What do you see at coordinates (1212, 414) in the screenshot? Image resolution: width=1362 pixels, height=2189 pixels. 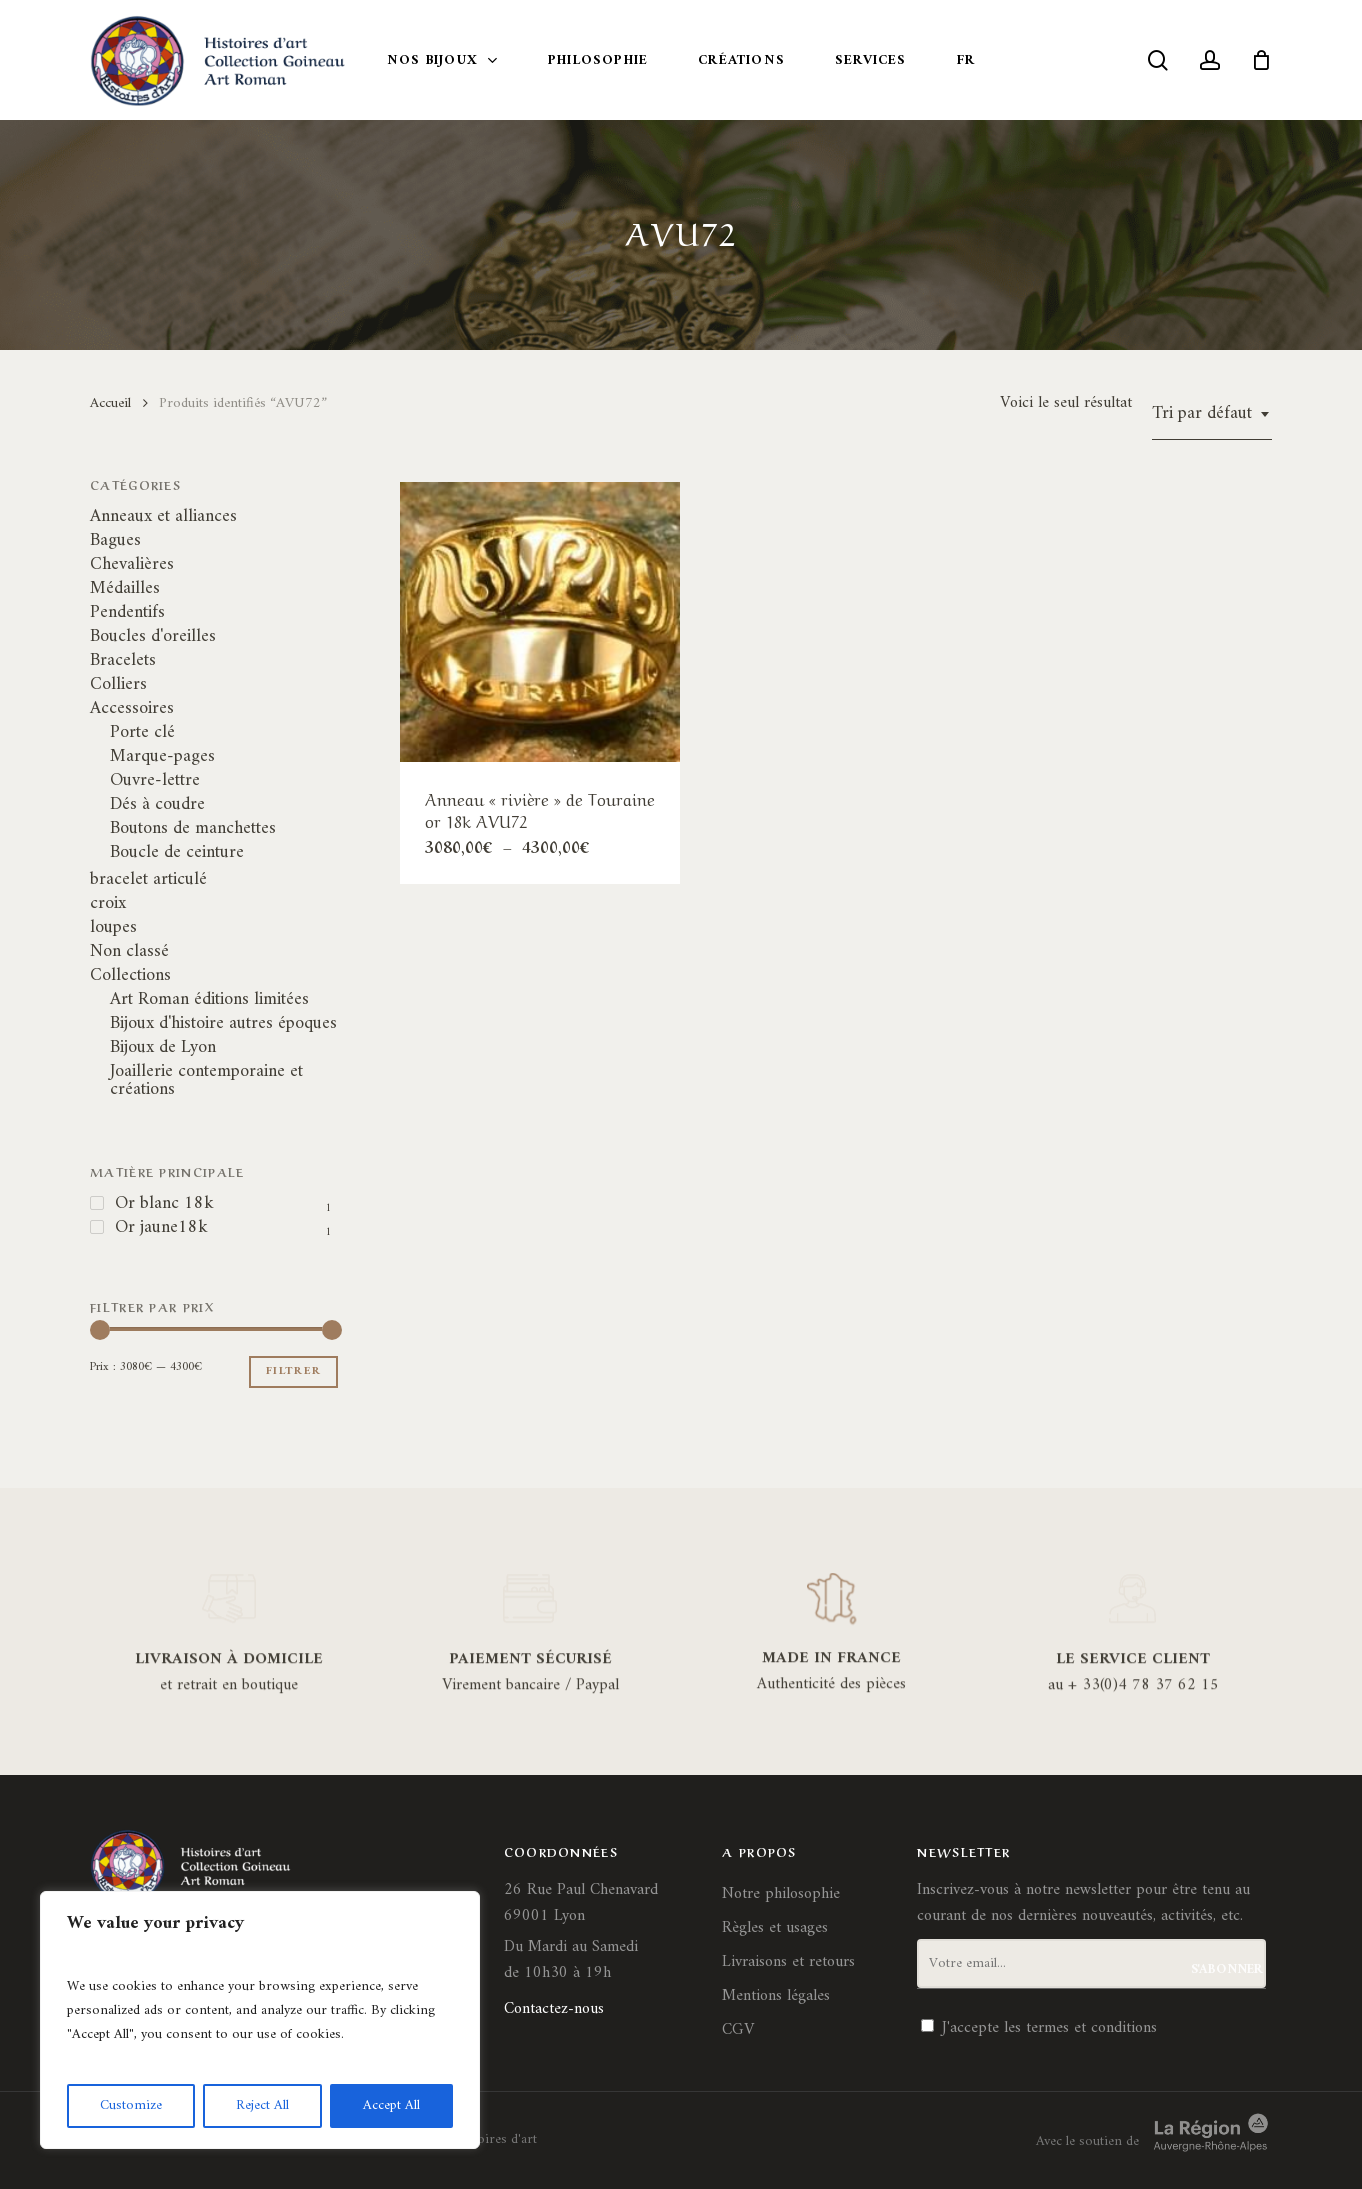 I see `[combobox]` at bounding box center [1212, 414].